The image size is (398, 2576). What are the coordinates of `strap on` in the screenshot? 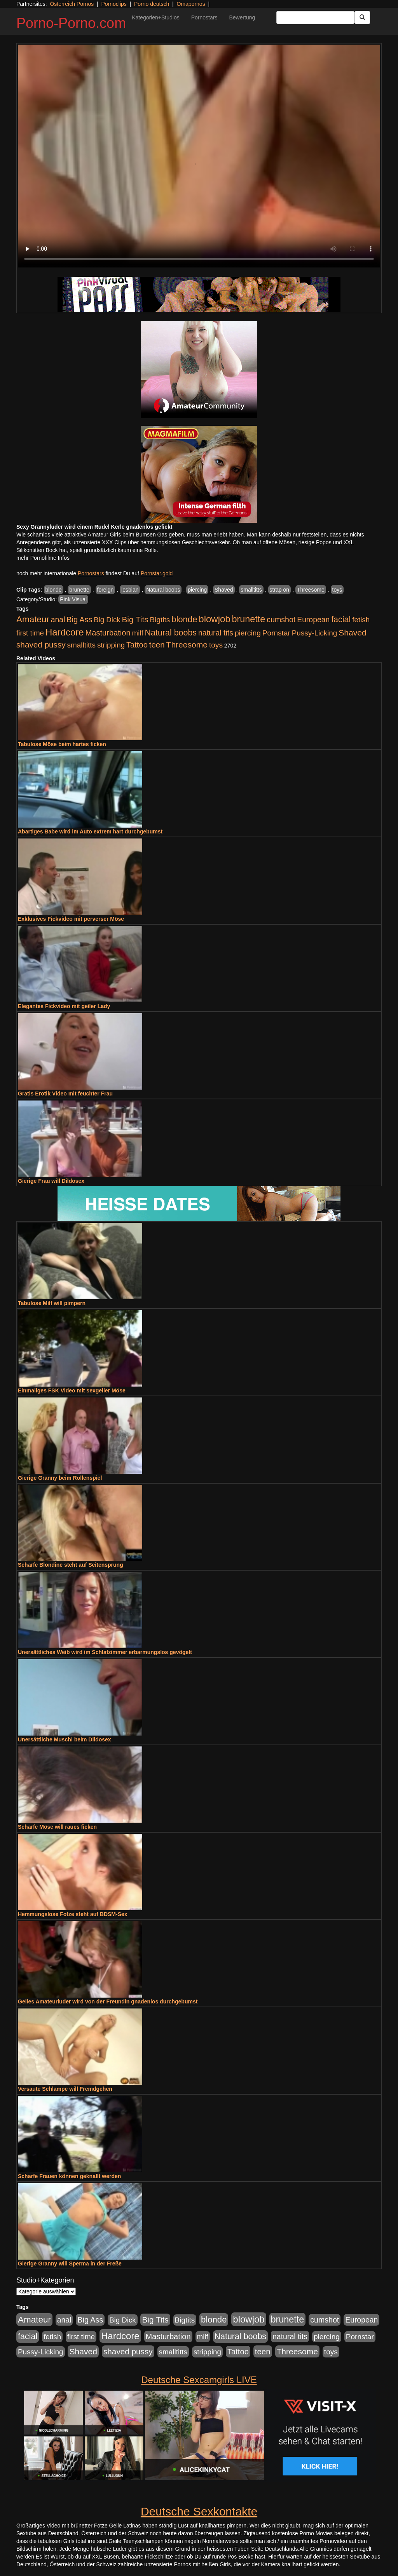 It's located at (280, 590).